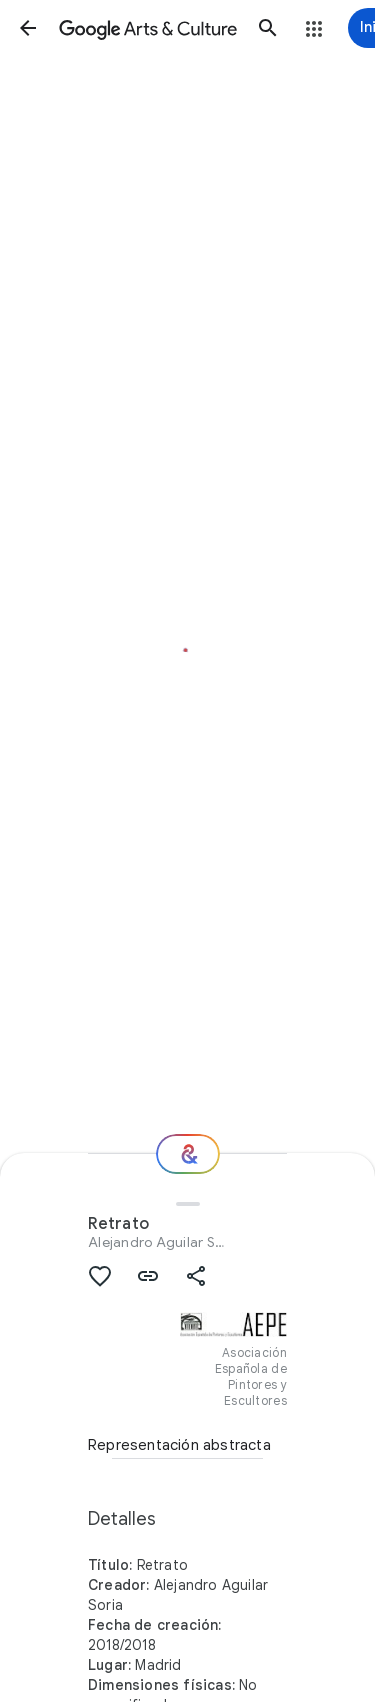 This screenshot has height=1702, width=375. Describe the element at coordinates (148, 28) in the screenshot. I see `[Google Arts & Culture]` at that location.